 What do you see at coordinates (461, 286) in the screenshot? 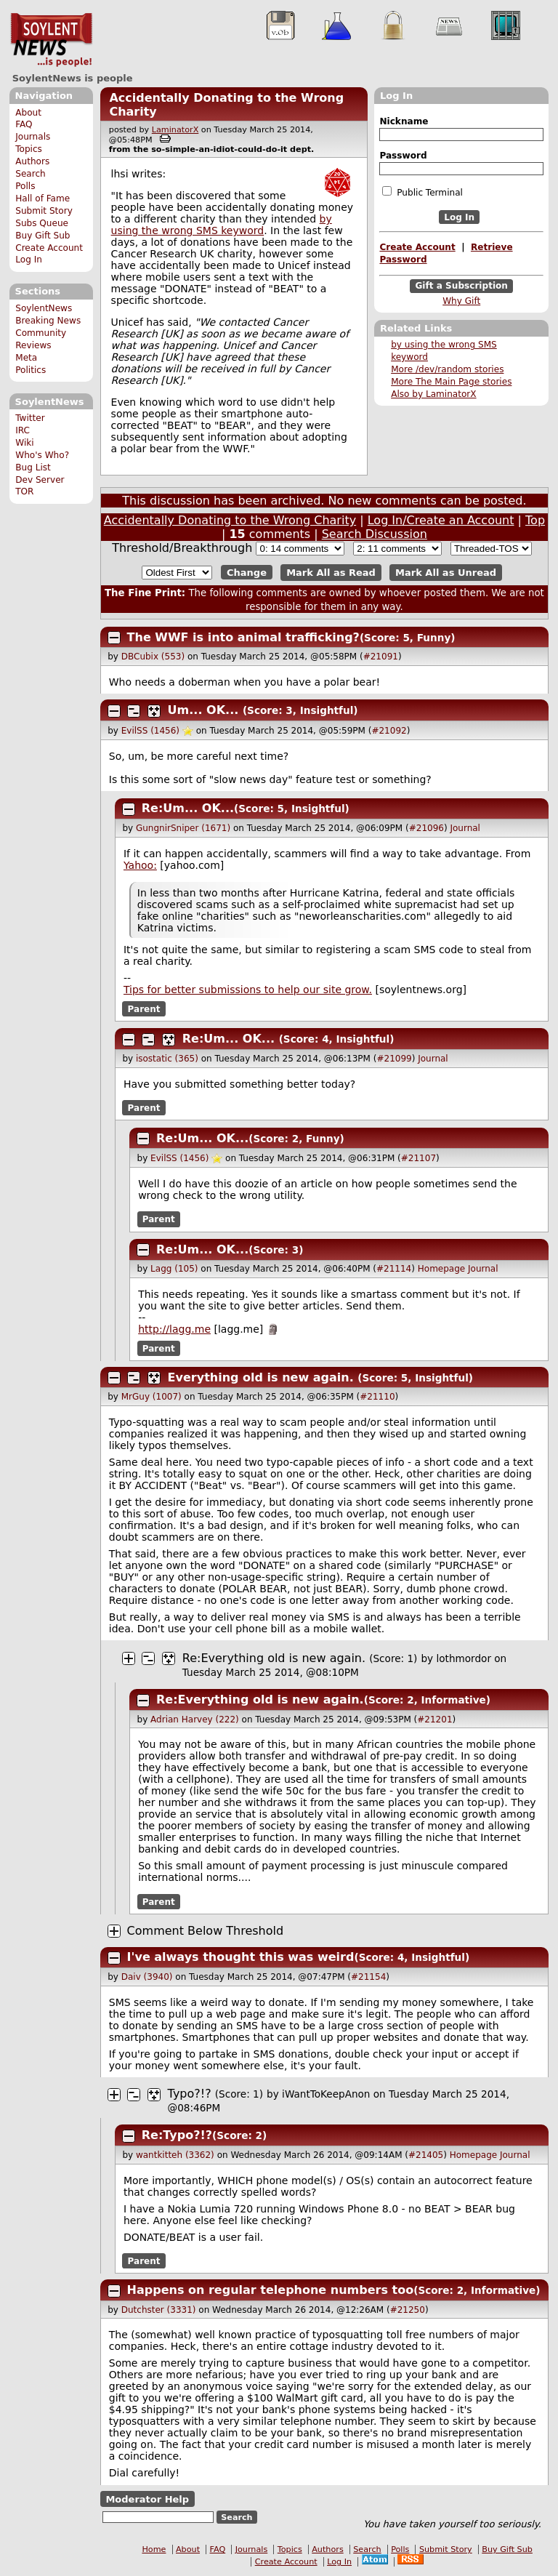
I see `Gift a Subscription` at bounding box center [461, 286].